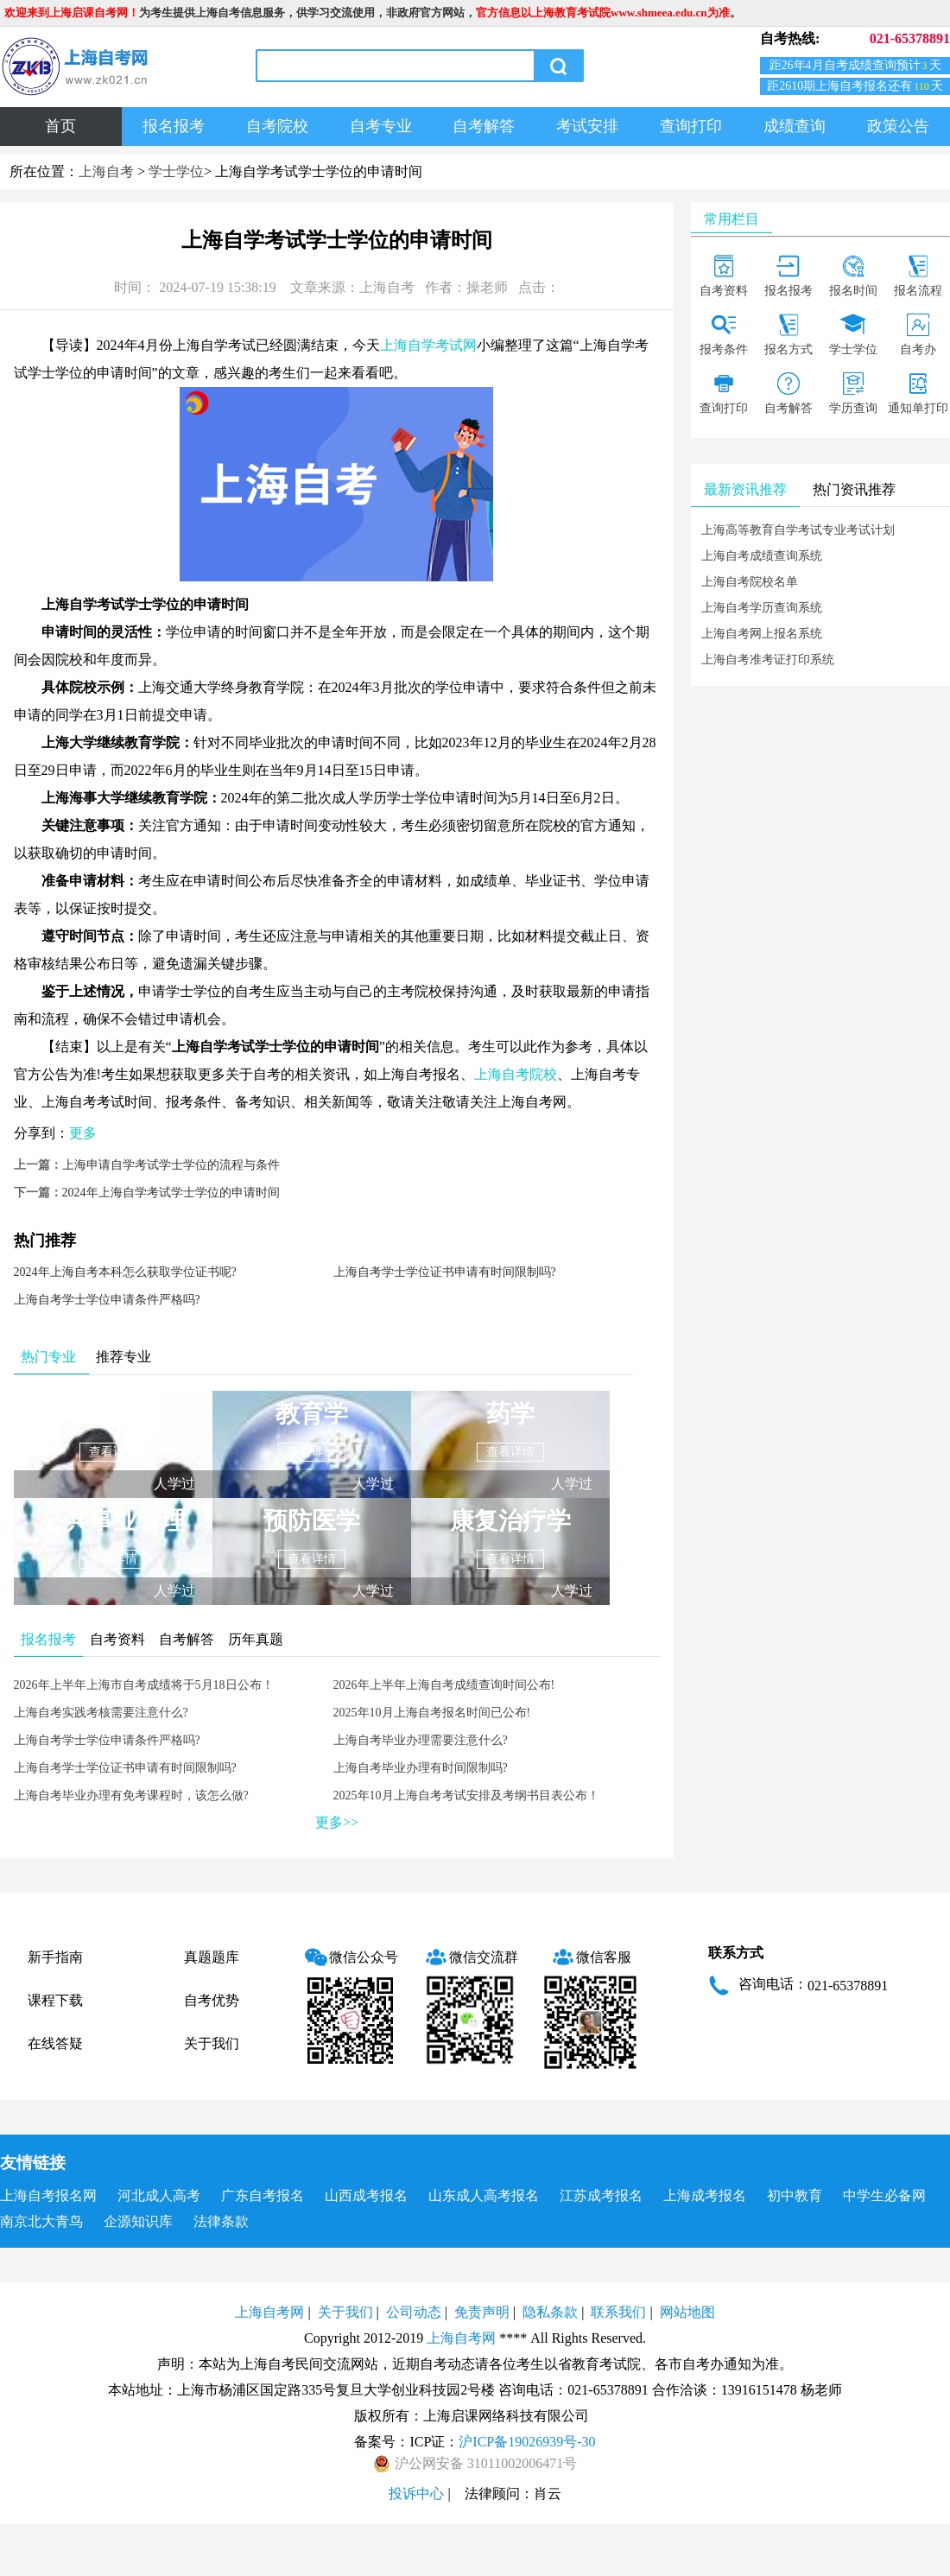 The width and height of the screenshot is (950, 2576). Describe the element at coordinates (83, 1133) in the screenshot. I see `更多` at that location.